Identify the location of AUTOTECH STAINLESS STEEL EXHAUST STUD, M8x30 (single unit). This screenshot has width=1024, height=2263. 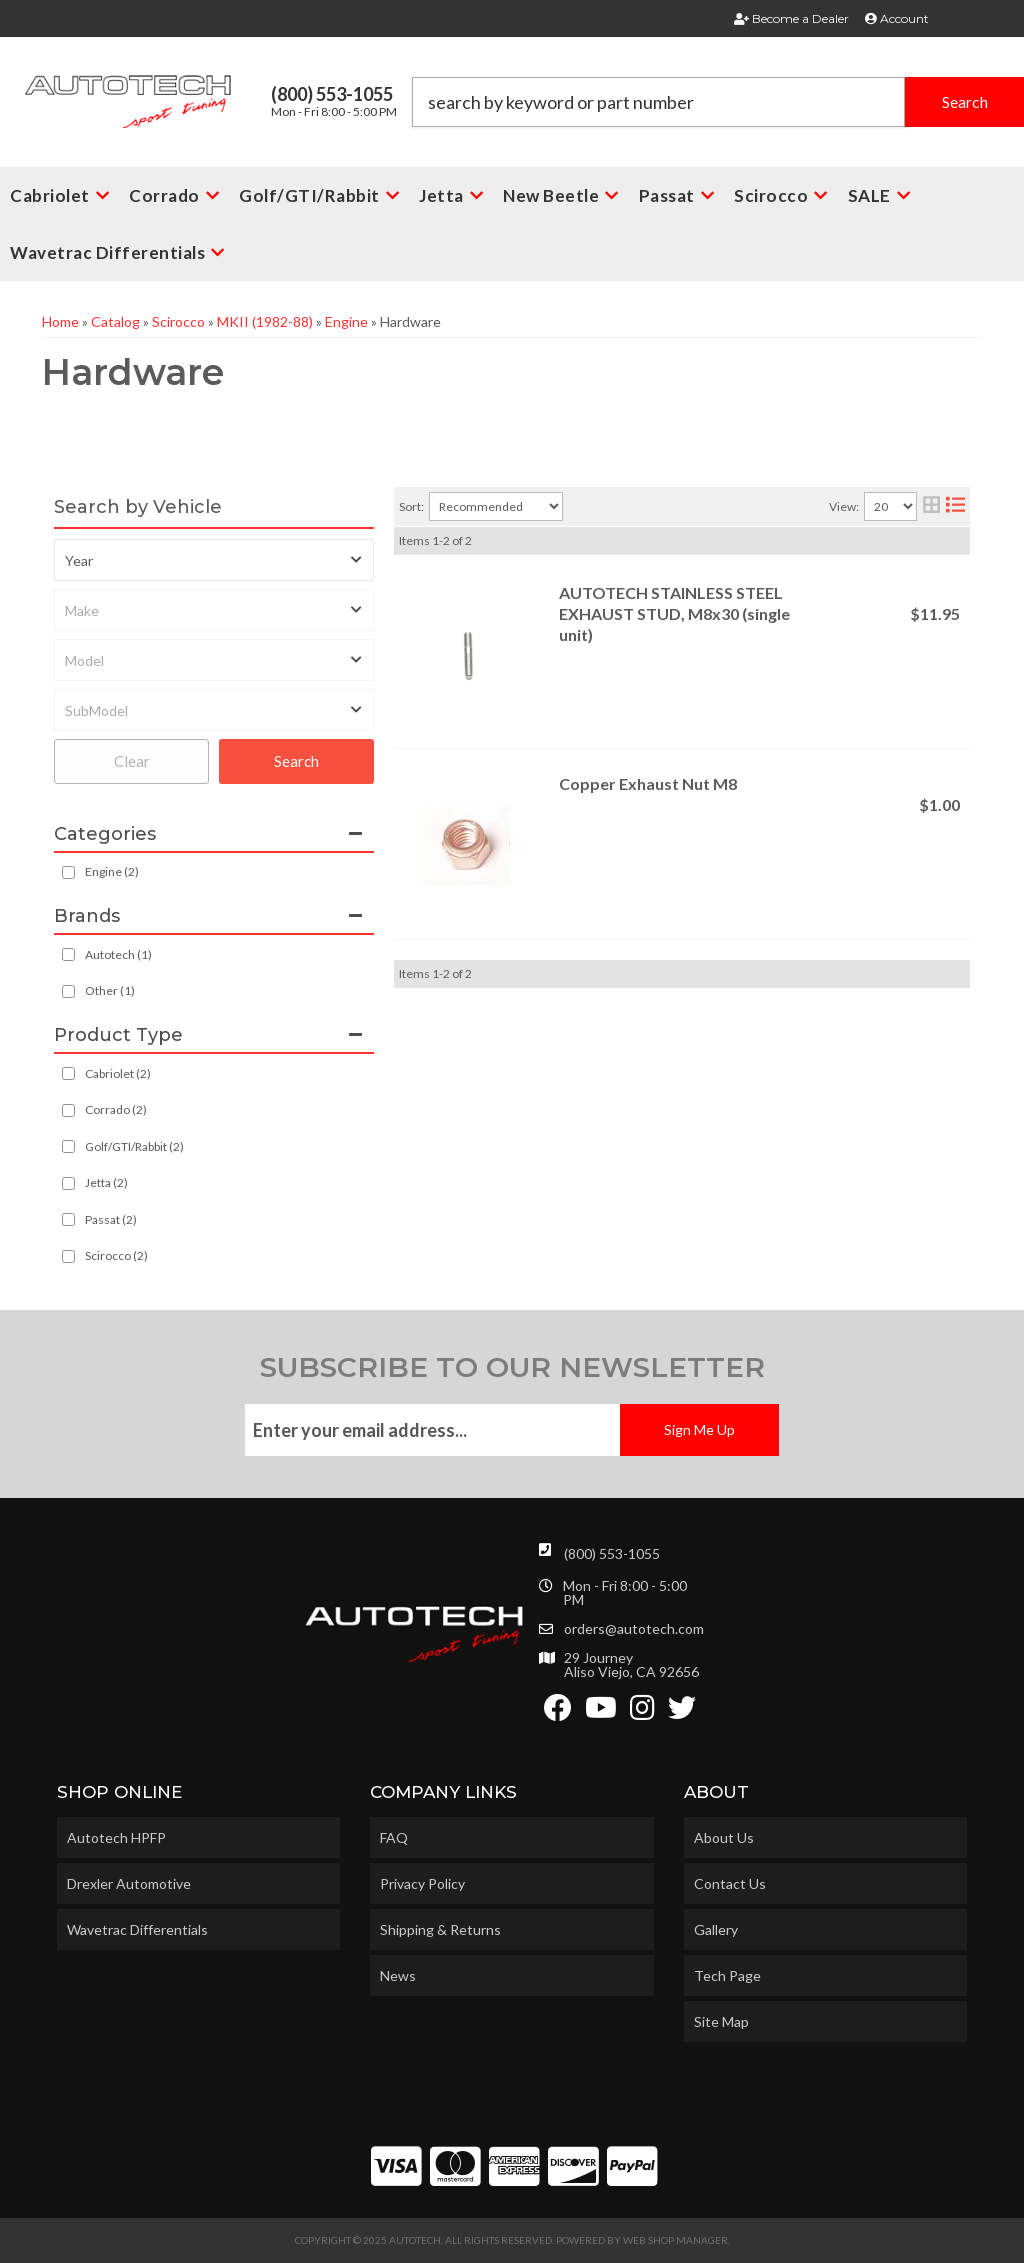
(674, 613).